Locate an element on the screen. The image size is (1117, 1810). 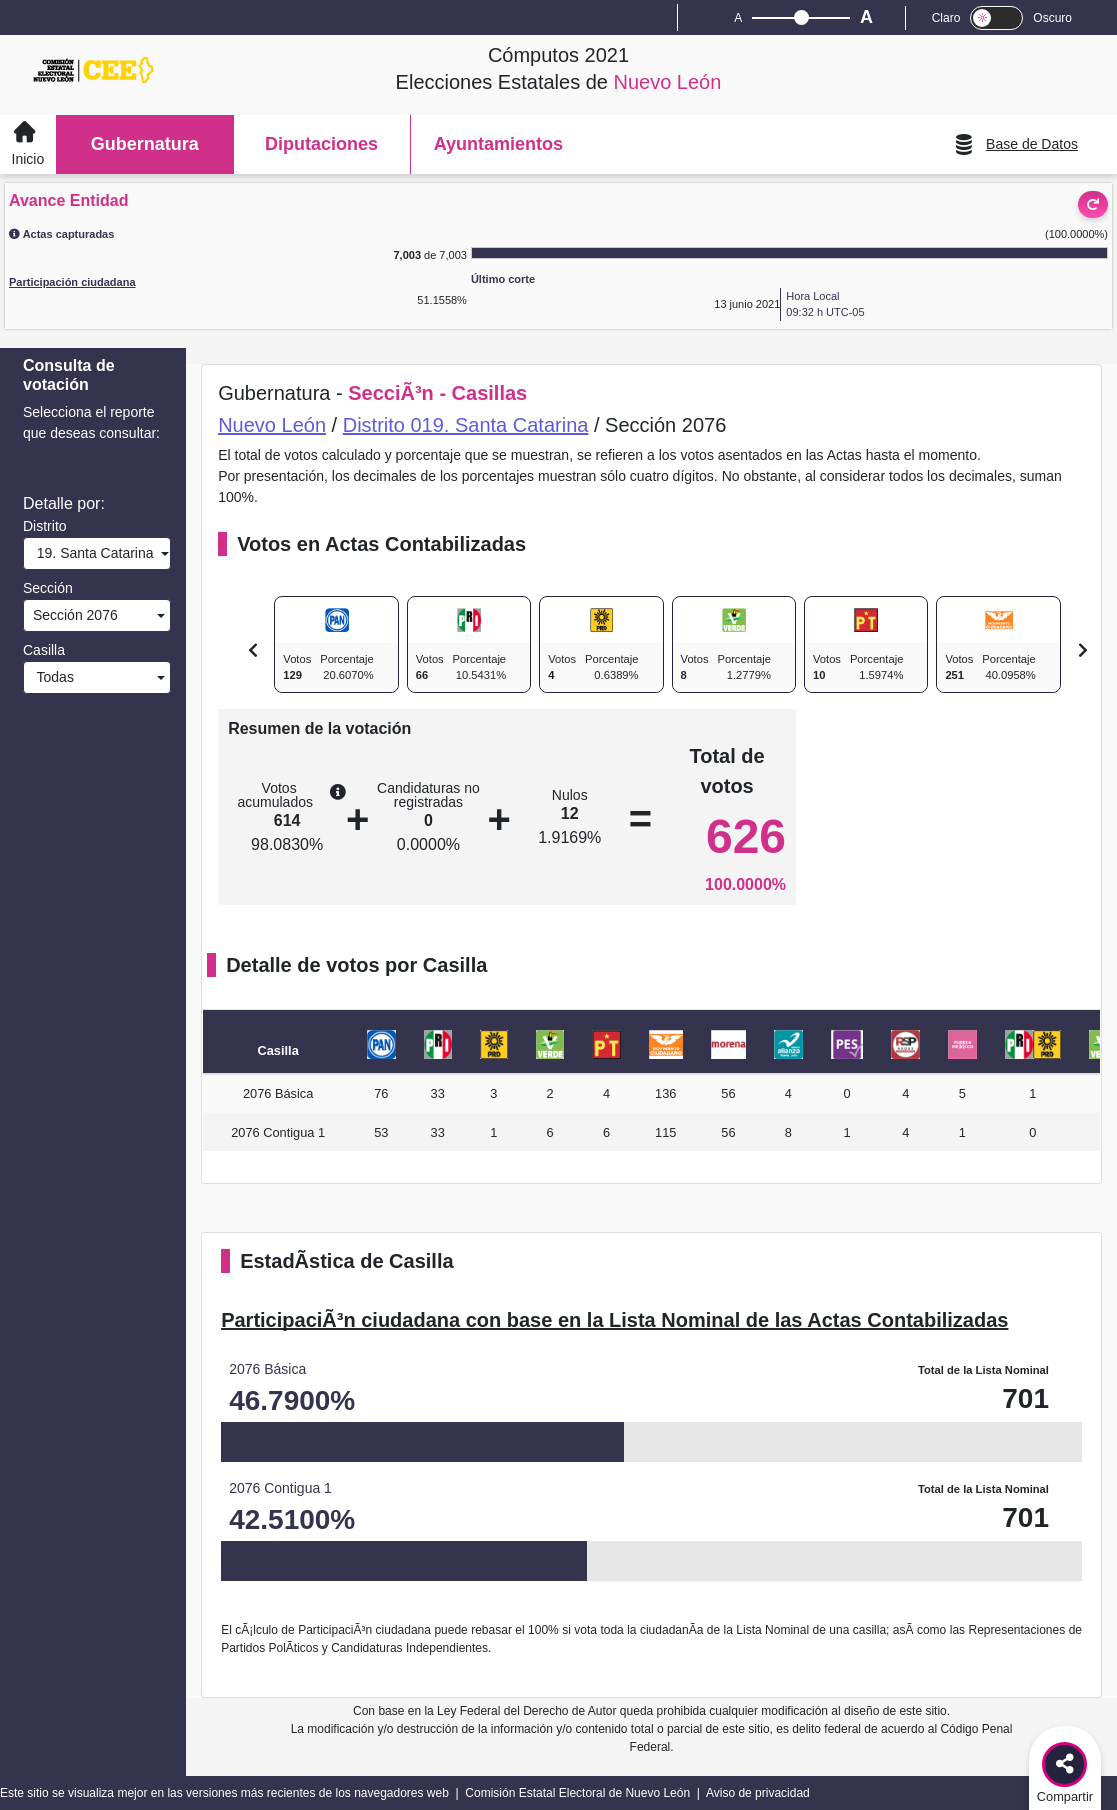
Sección is located at coordinates (48, 588).